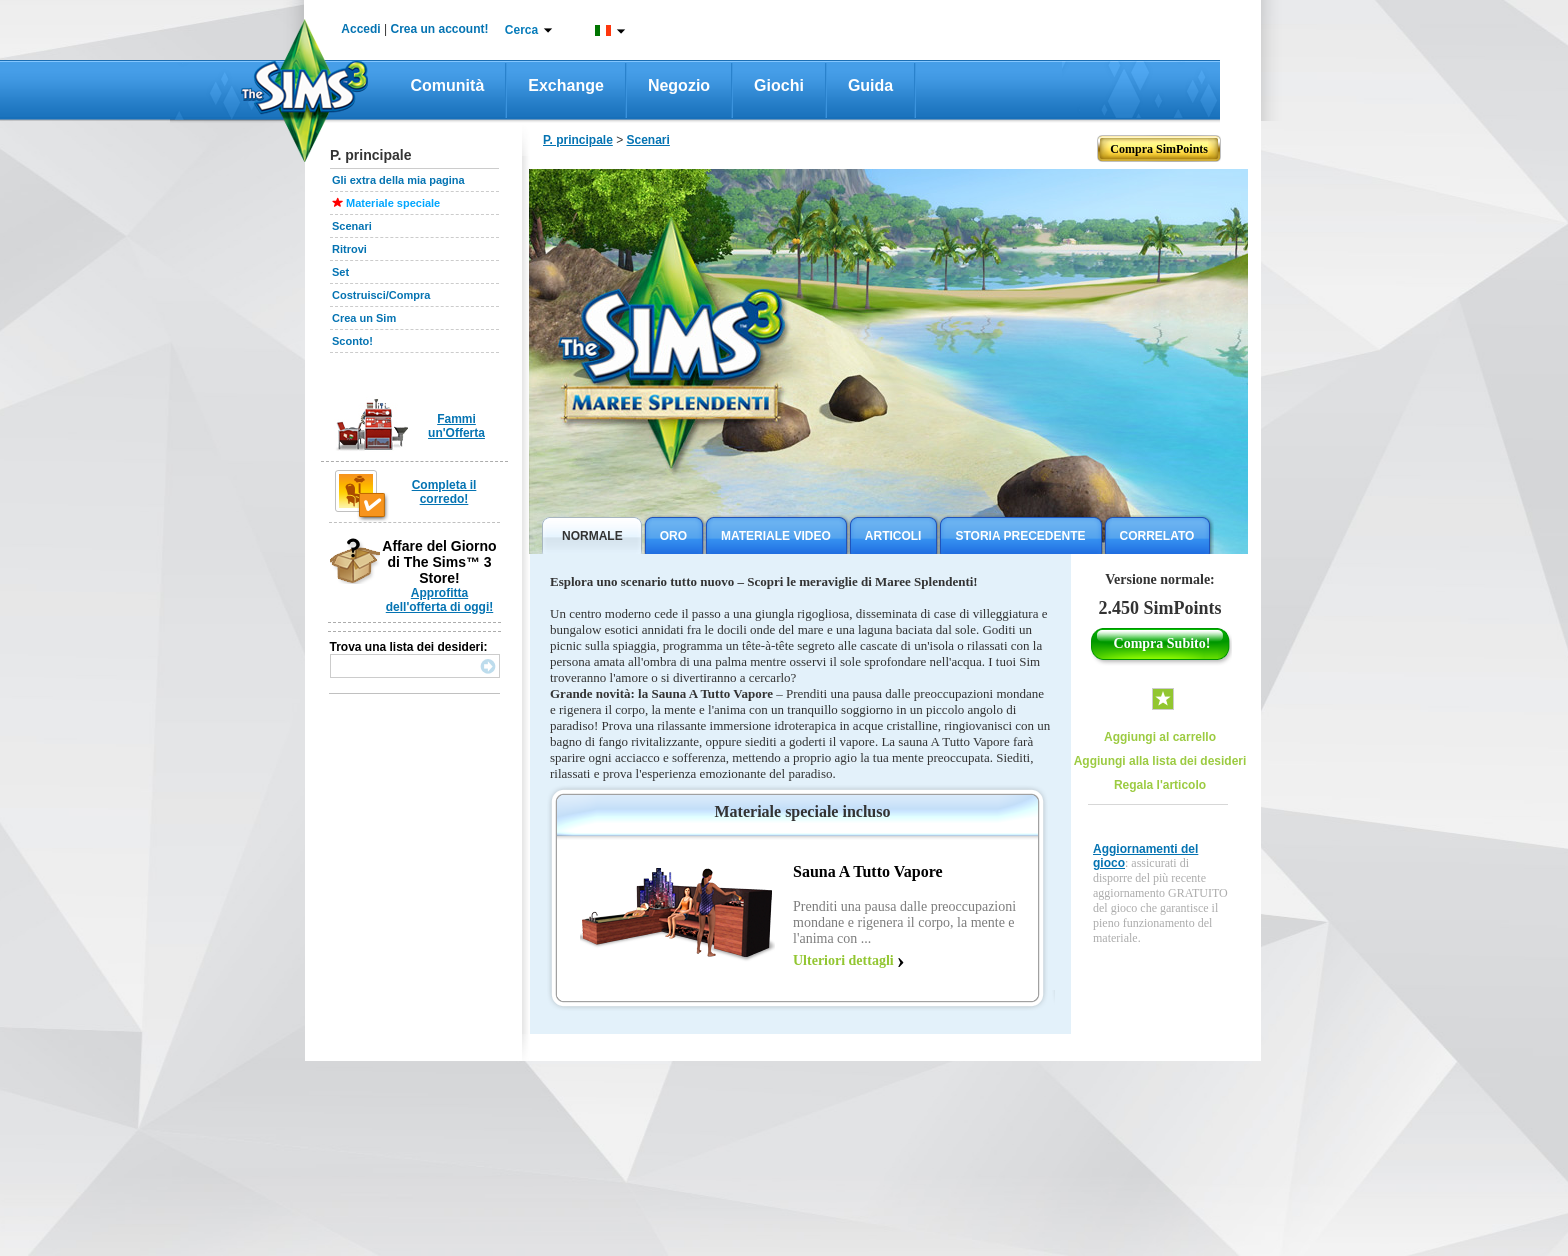  What do you see at coordinates (521, 30) in the screenshot?
I see `Cerca` at bounding box center [521, 30].